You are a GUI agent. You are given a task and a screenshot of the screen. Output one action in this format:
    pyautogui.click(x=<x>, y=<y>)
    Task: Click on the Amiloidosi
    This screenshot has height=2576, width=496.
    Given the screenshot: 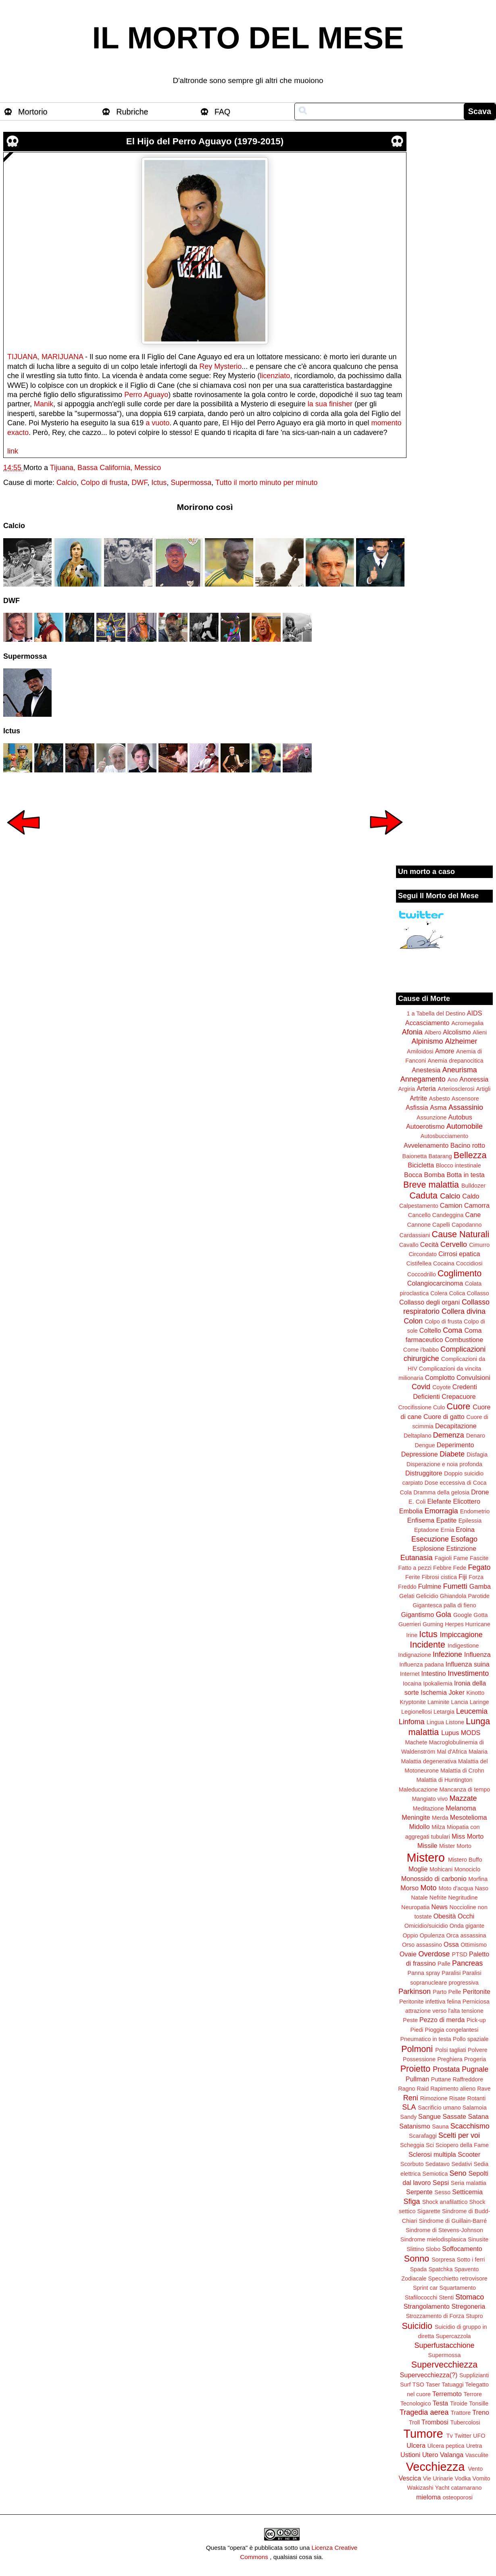 What is the action you would take?
    pyautogui.click(x=420, y=1051)
    